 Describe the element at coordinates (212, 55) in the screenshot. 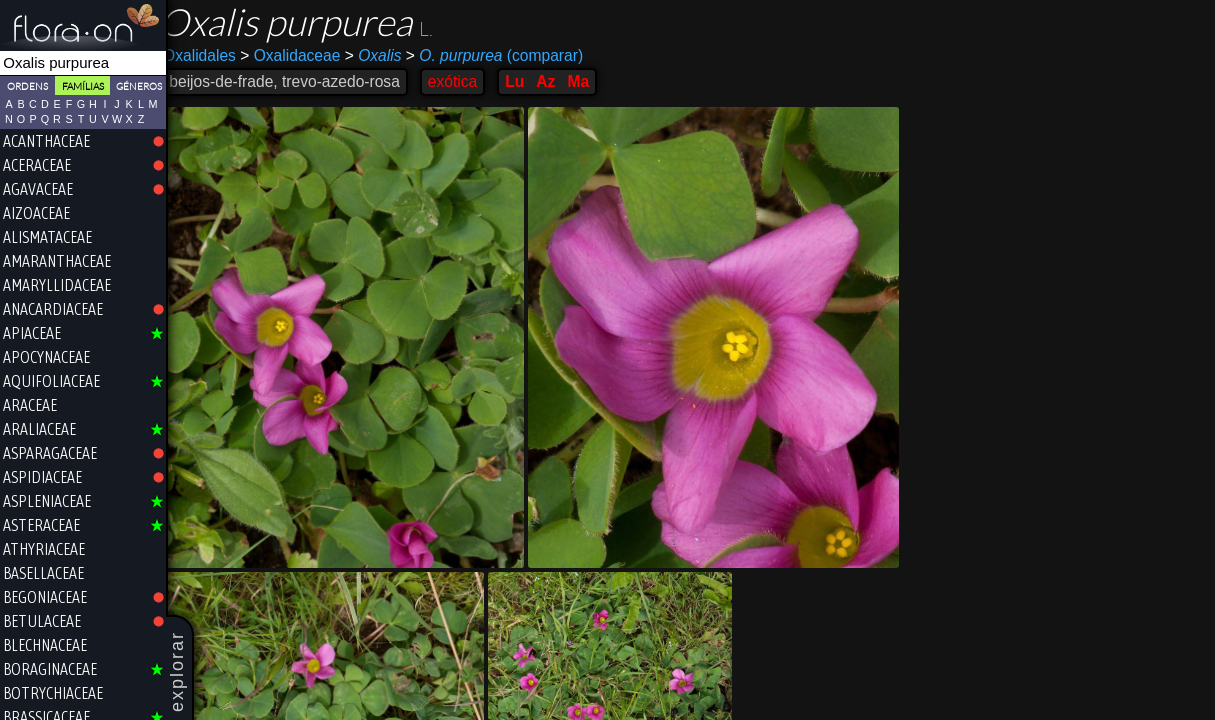

I see `Oxalidales` at that location.